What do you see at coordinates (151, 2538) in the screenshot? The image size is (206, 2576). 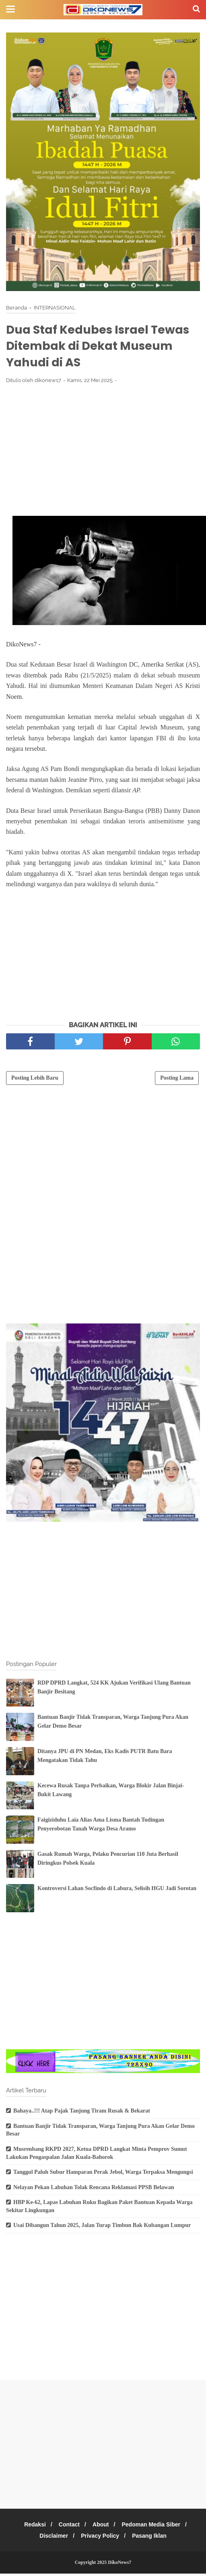 I see `Pasang Iklan` at bounding box center [151, 2538].